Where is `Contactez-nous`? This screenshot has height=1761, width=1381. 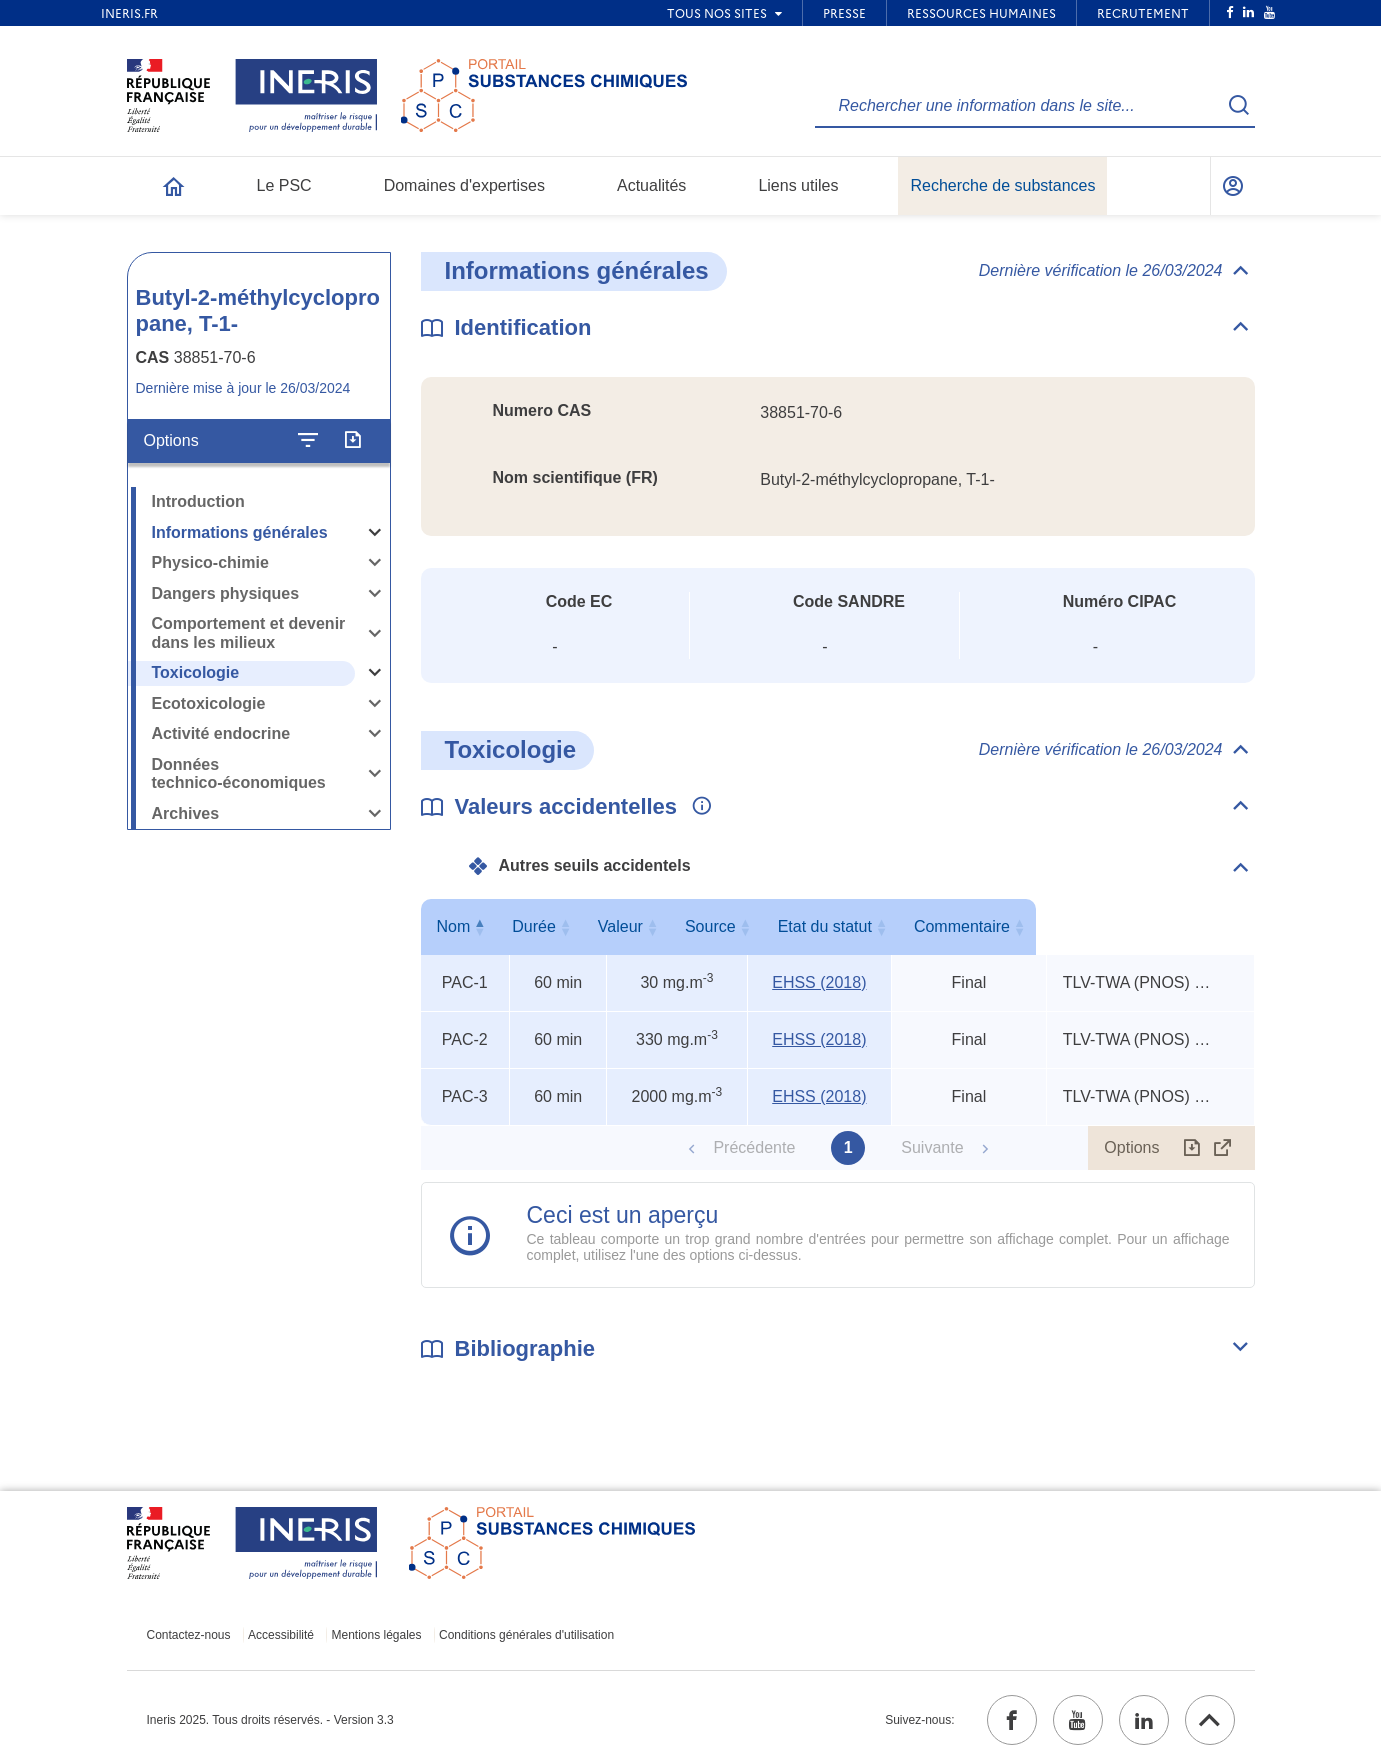 Contactez-nous is located at coordinates (189, 1635).